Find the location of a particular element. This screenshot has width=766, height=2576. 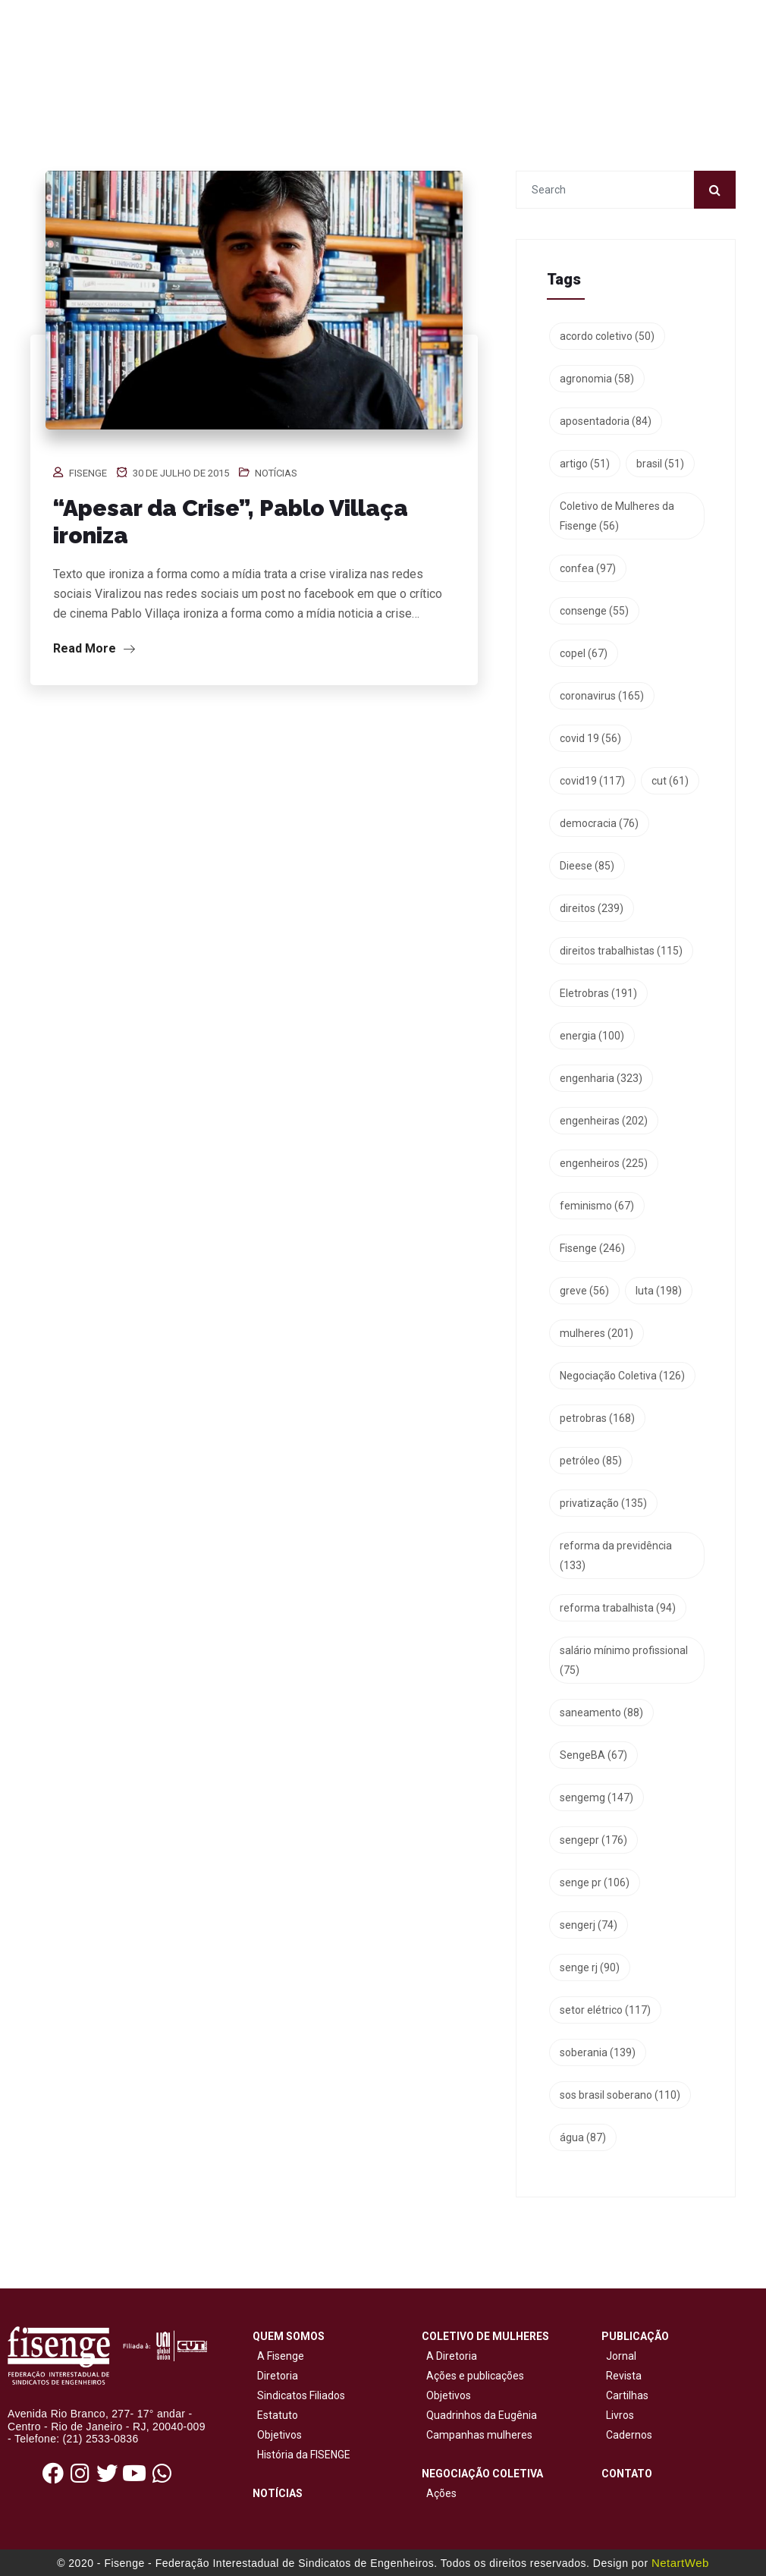

Ações e publicações is located at coordinates (473, 2376).